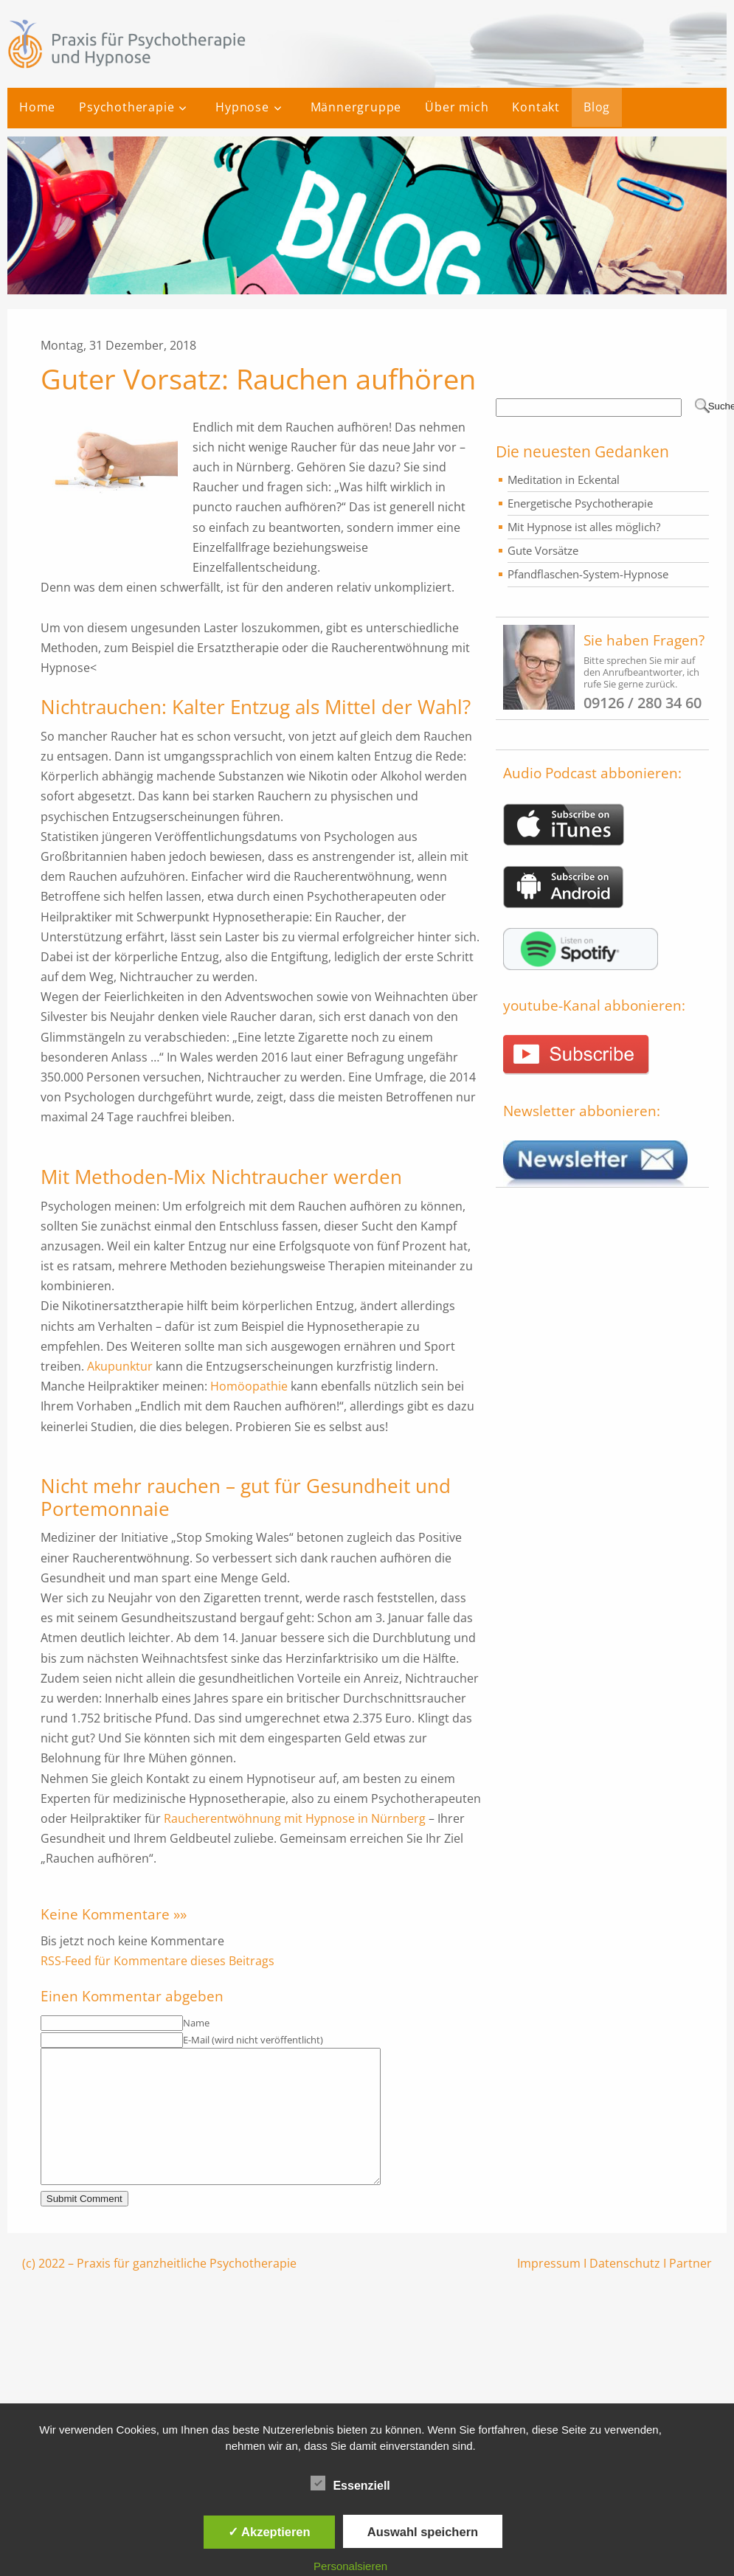  I want to click on Meditation in Eckental, so click(564, 479).